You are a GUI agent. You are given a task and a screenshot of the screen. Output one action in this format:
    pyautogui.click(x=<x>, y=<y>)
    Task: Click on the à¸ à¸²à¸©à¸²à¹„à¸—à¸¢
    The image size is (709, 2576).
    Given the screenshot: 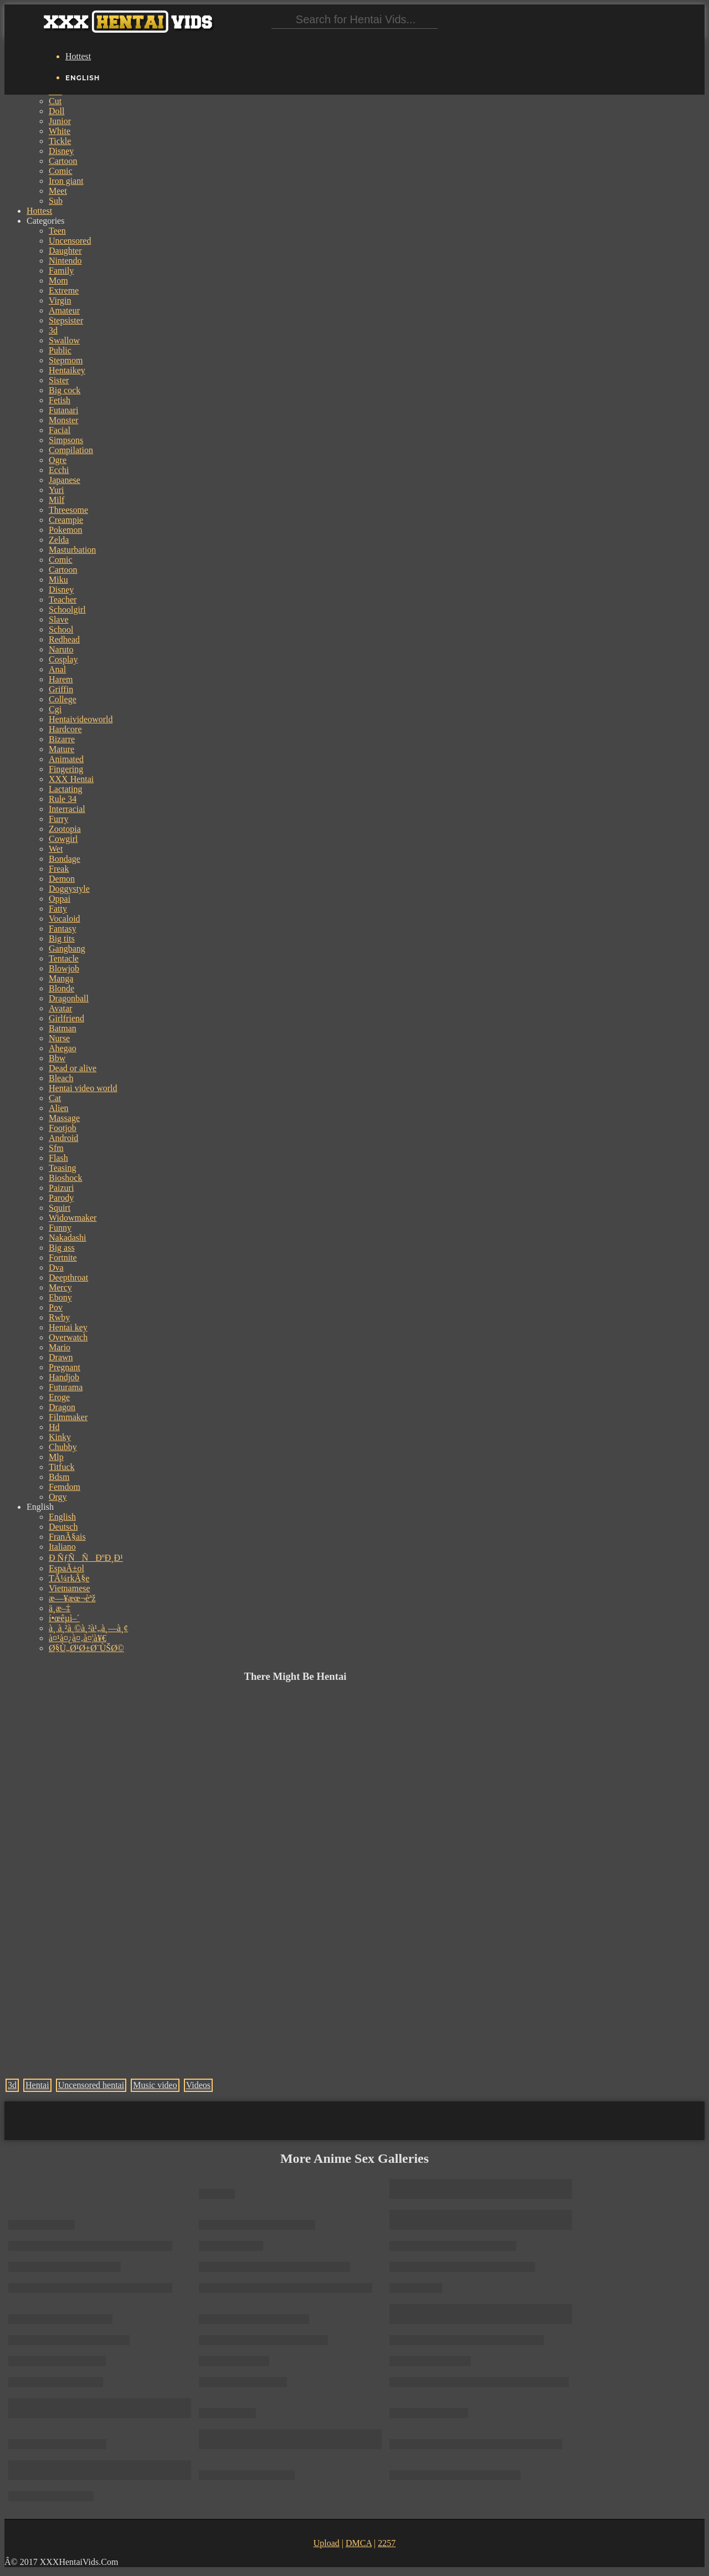 What is the action you would take?
    pyautogui.click(x=88, y=1628)
    